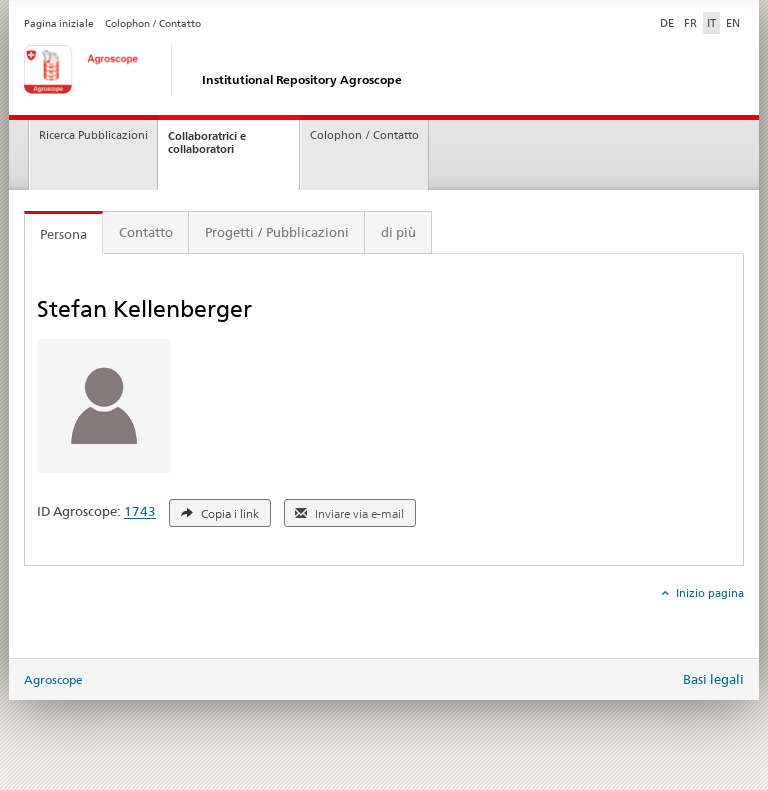 Image resolution: width=768 pixels, height=790 pixels. What do you see at coordinates (708, 593) in the screenshot?
I see `Inizio pagina` at bounding box center [708, 593].